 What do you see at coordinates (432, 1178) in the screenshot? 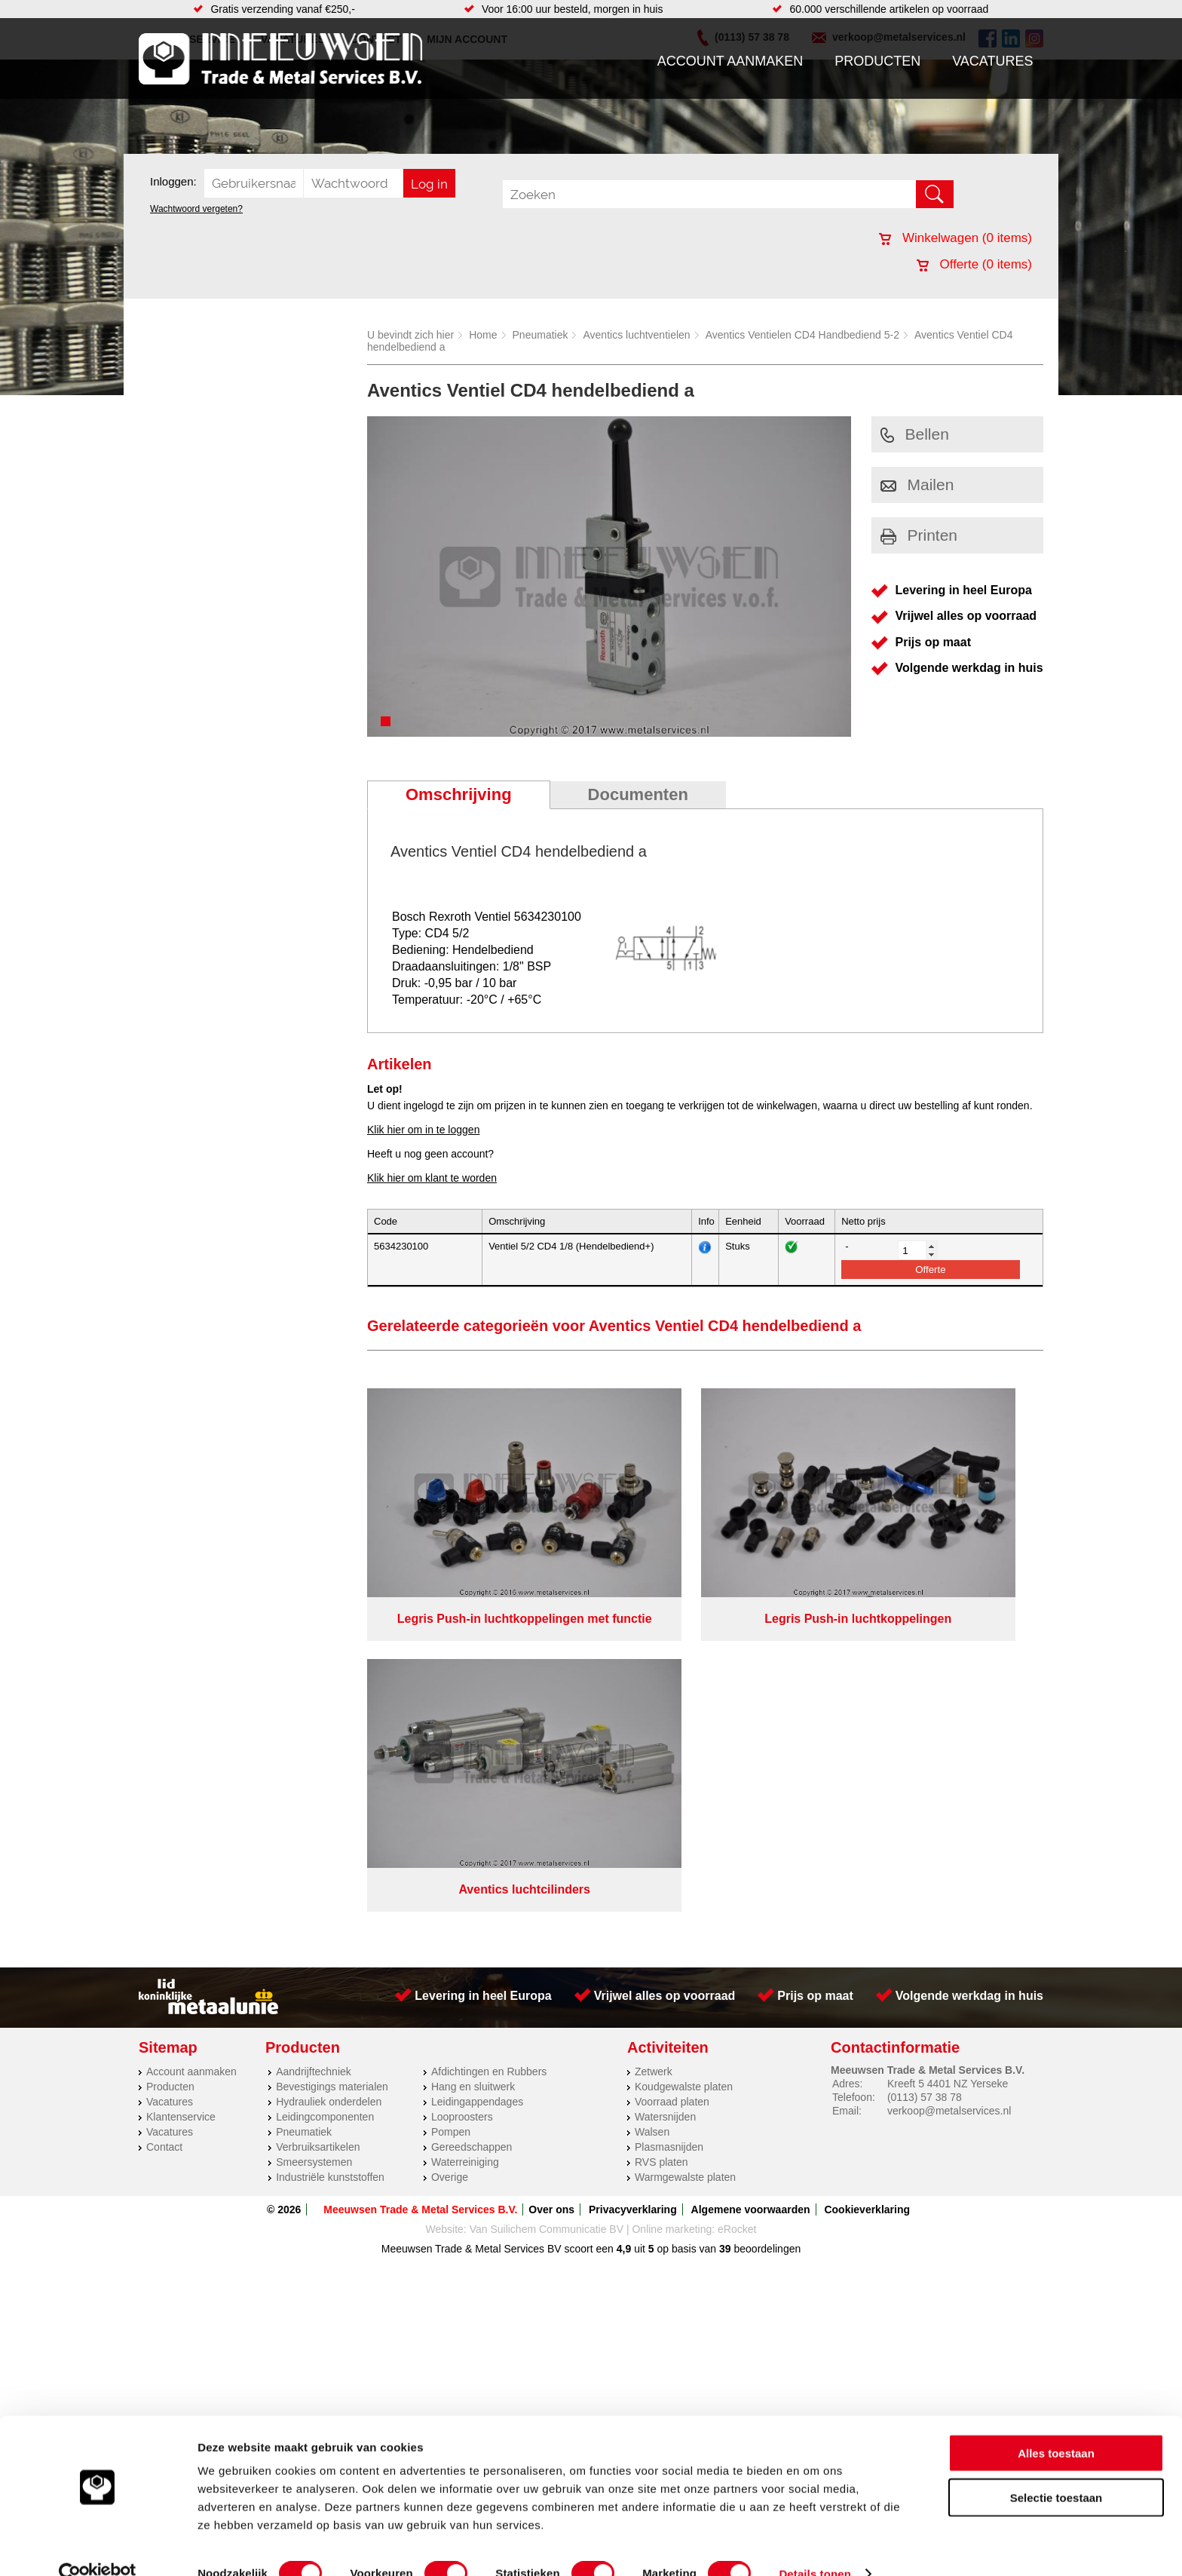
I see `Klik hier om klant te worden` at bounding box center [432, 1178].